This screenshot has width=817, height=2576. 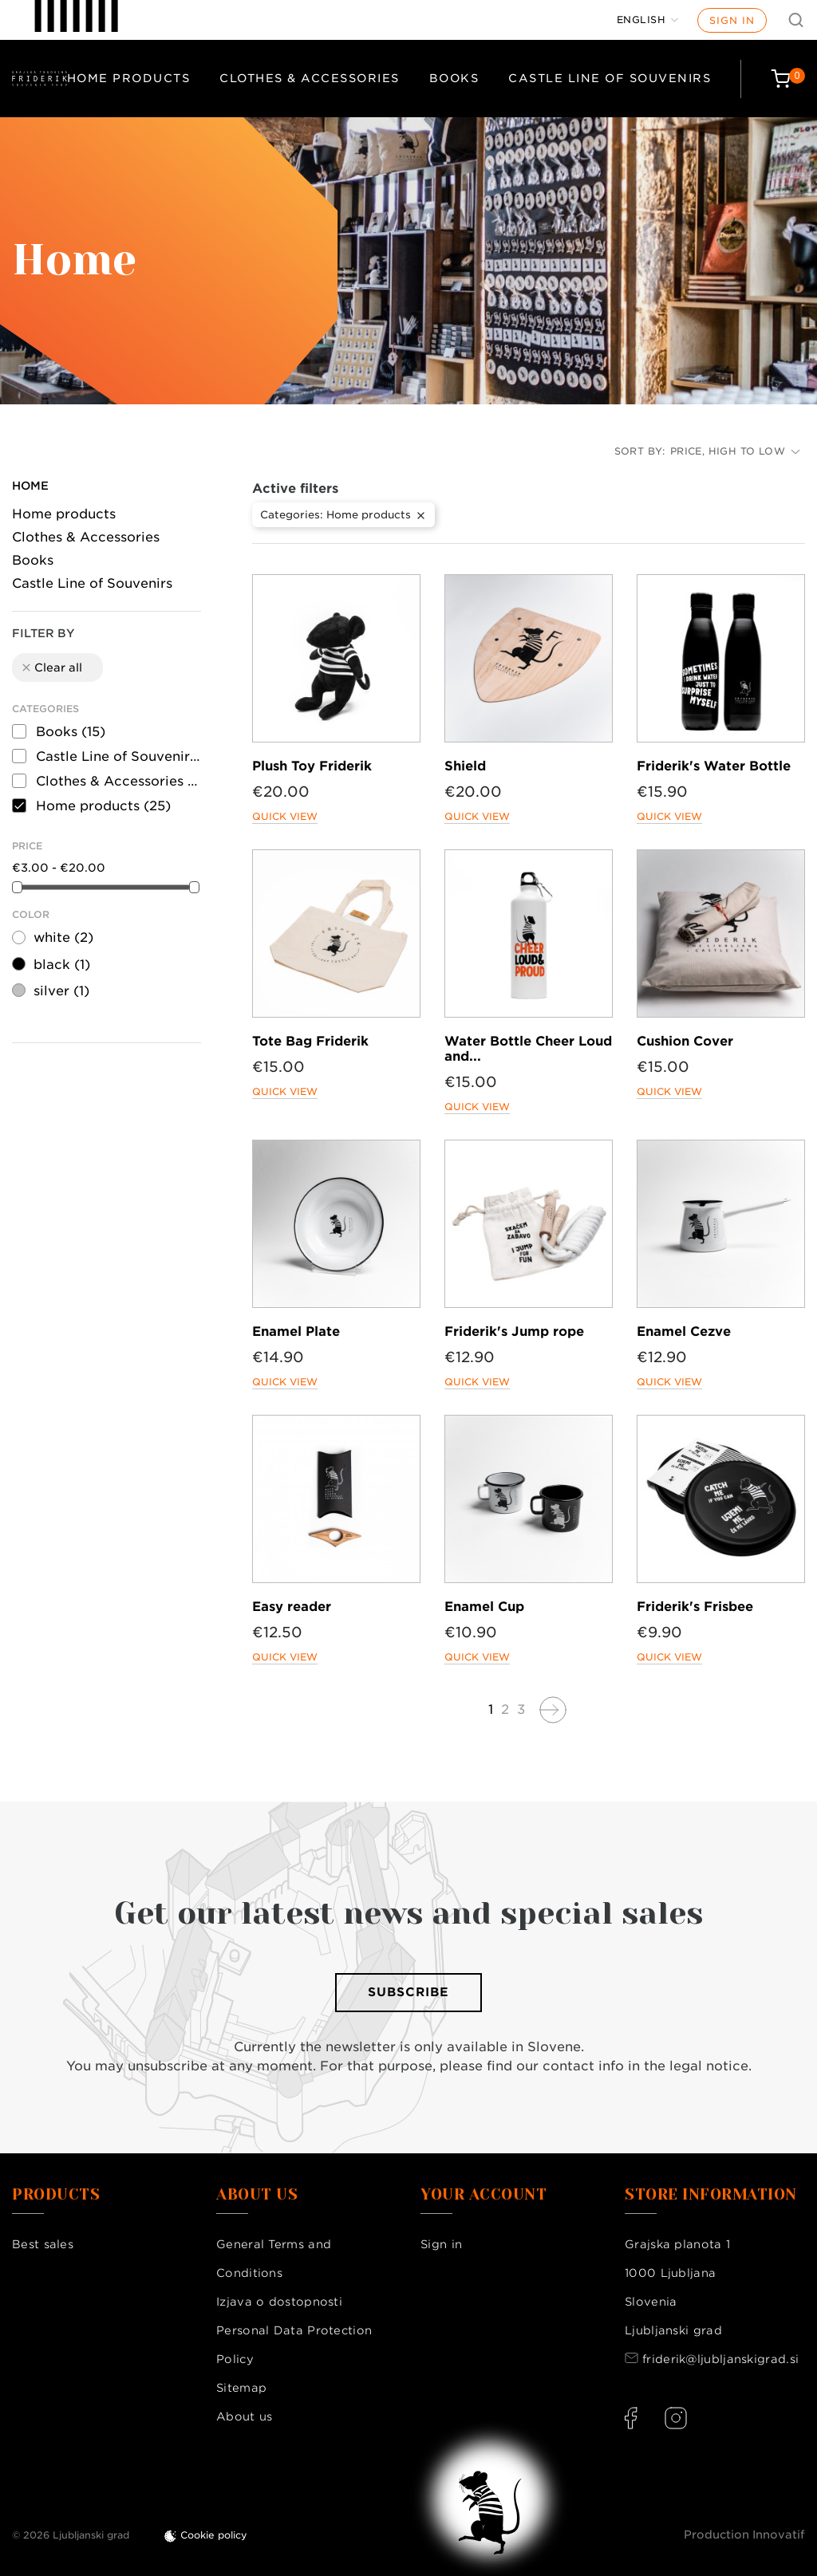 What do you see at coordinates (744, 2534) in the screenshot?
I see `Production Innovatif` at bounding box center [744, 2534].